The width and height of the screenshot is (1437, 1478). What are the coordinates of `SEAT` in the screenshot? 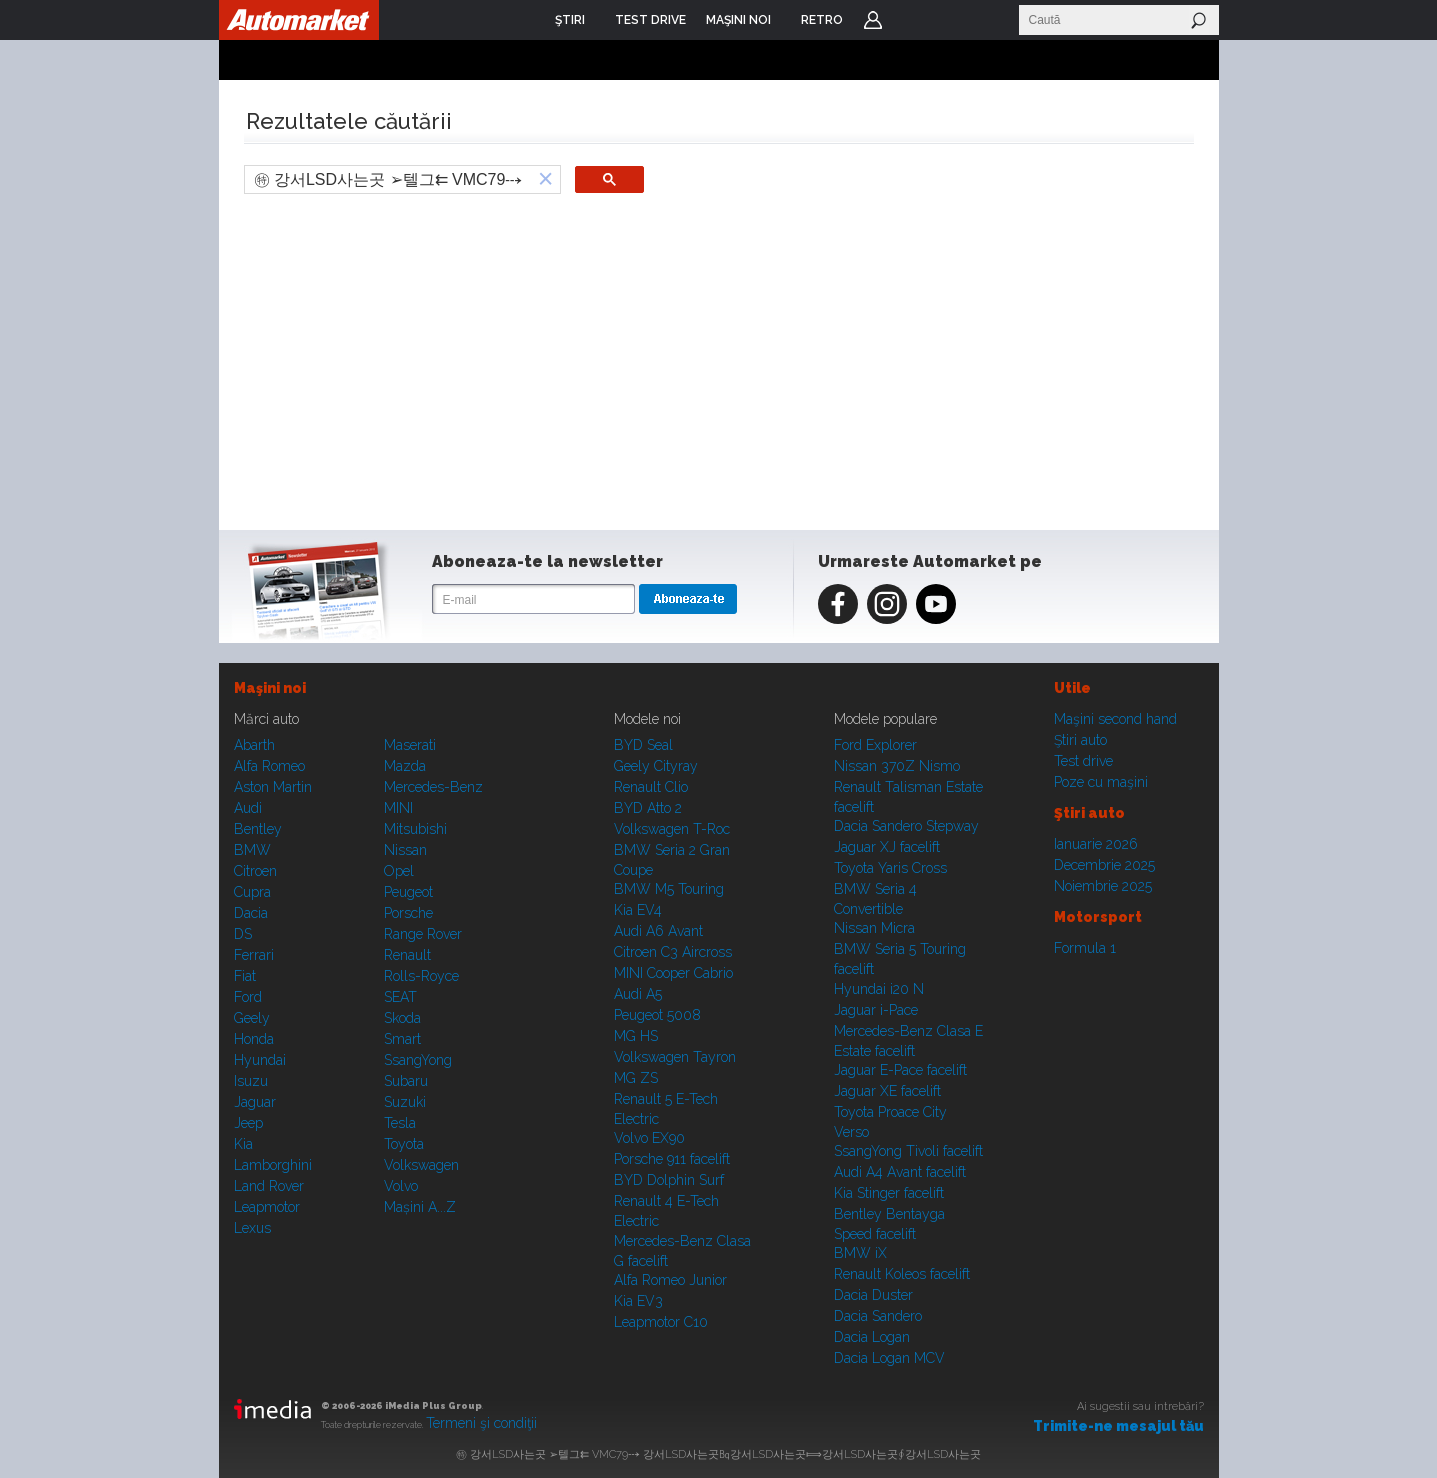 It's located at (400, 997).